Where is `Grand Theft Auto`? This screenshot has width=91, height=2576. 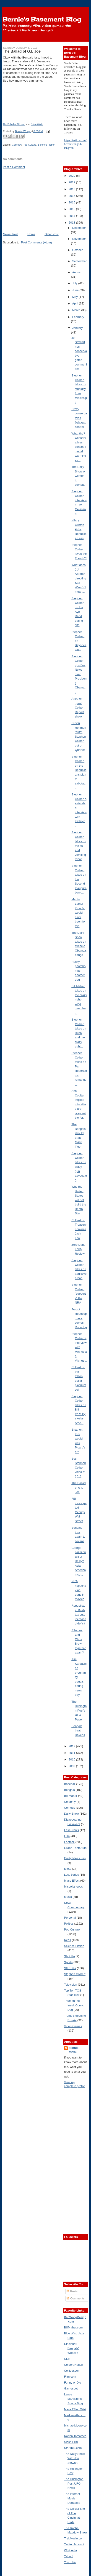 Grand Theft Auto is located at coordinates (75, 1848).